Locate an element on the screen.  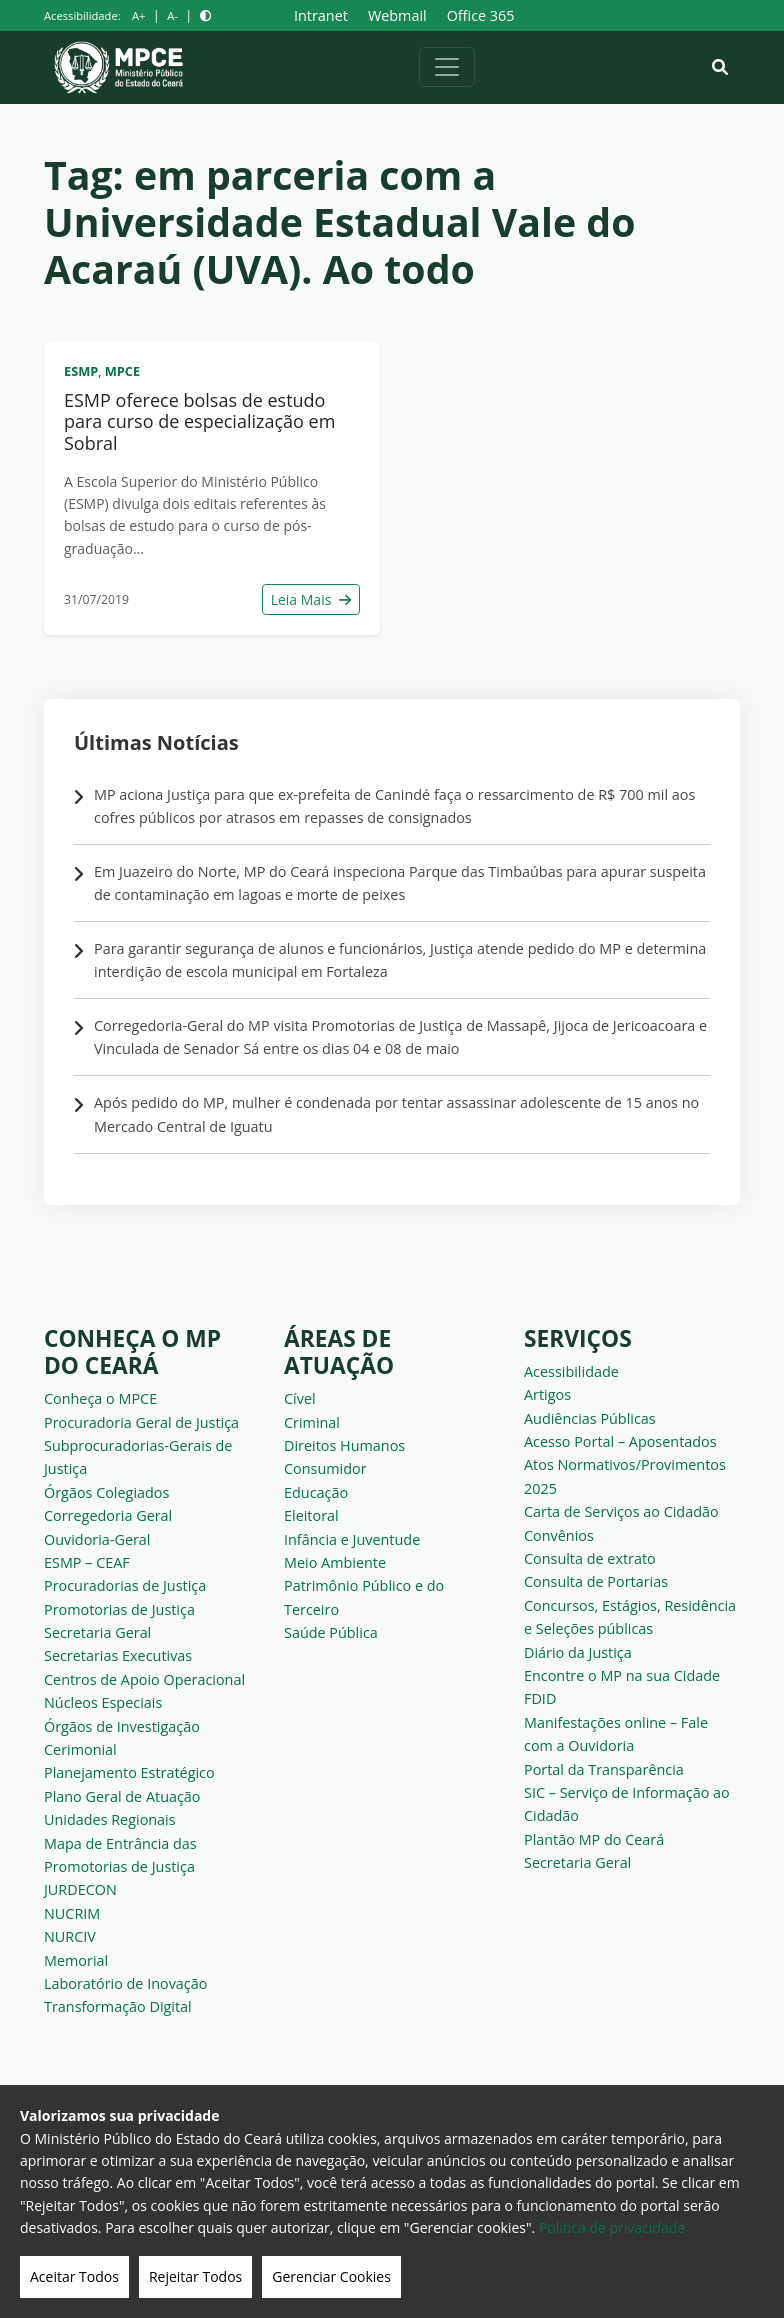
Rejeitar Todos is located at coordinates (195, 2276).